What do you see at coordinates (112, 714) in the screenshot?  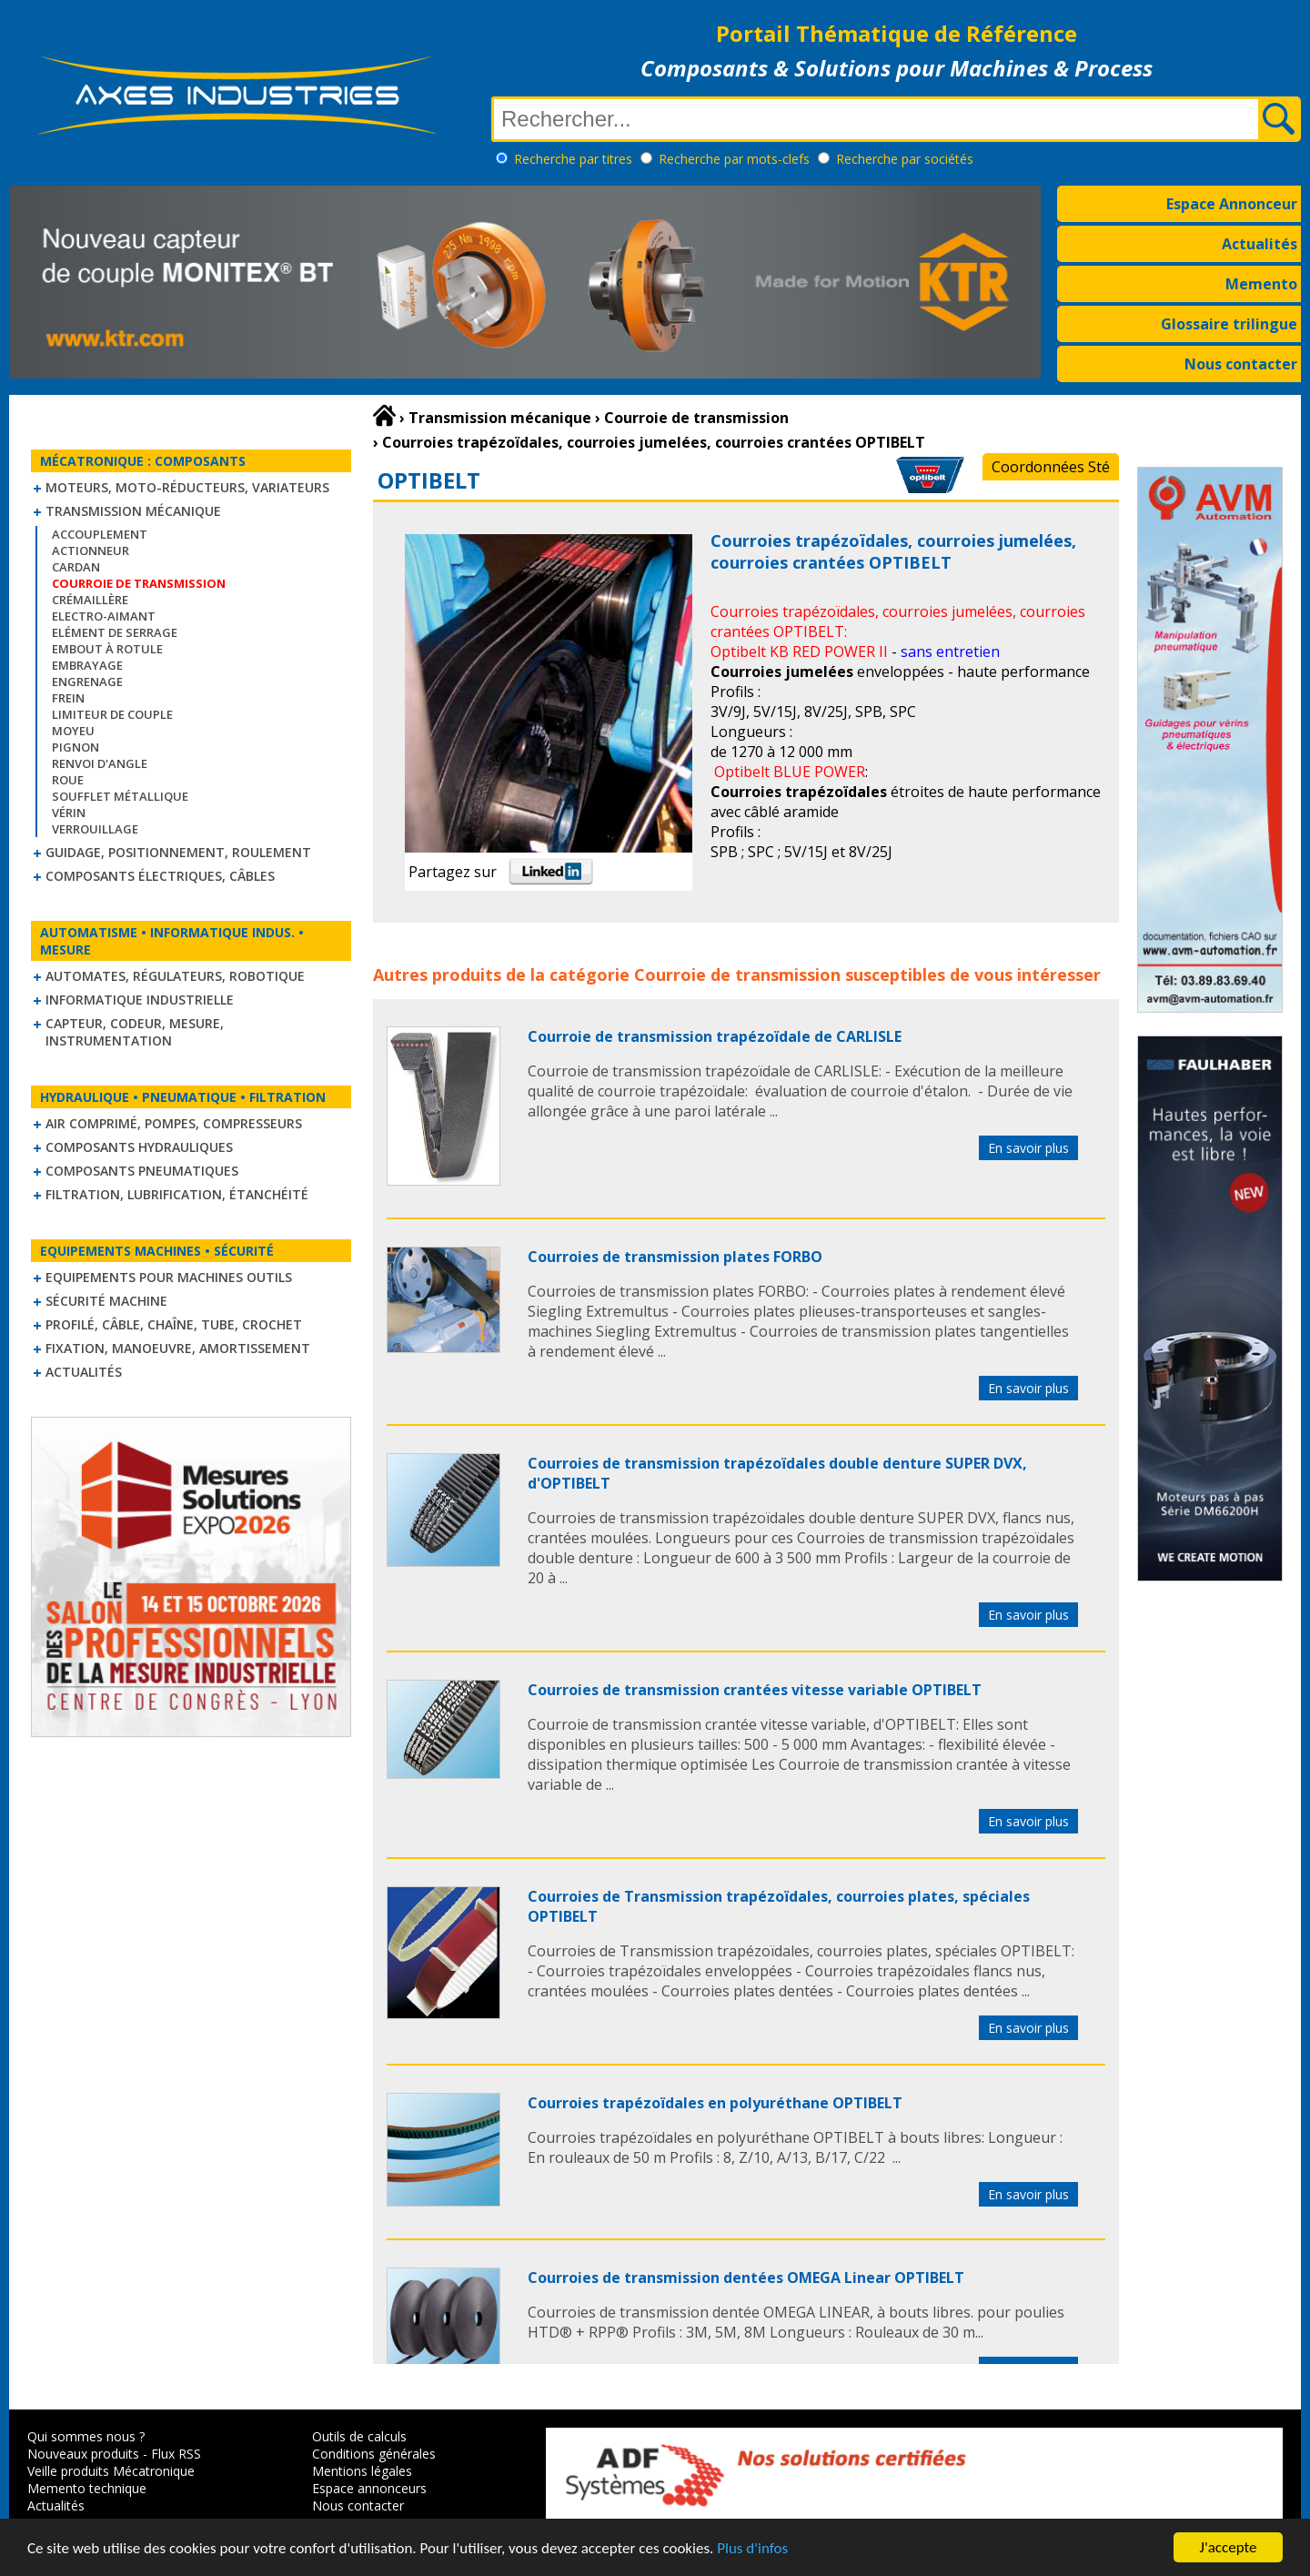 I see `Limiteur de couple` at bounding box center [112, 714].